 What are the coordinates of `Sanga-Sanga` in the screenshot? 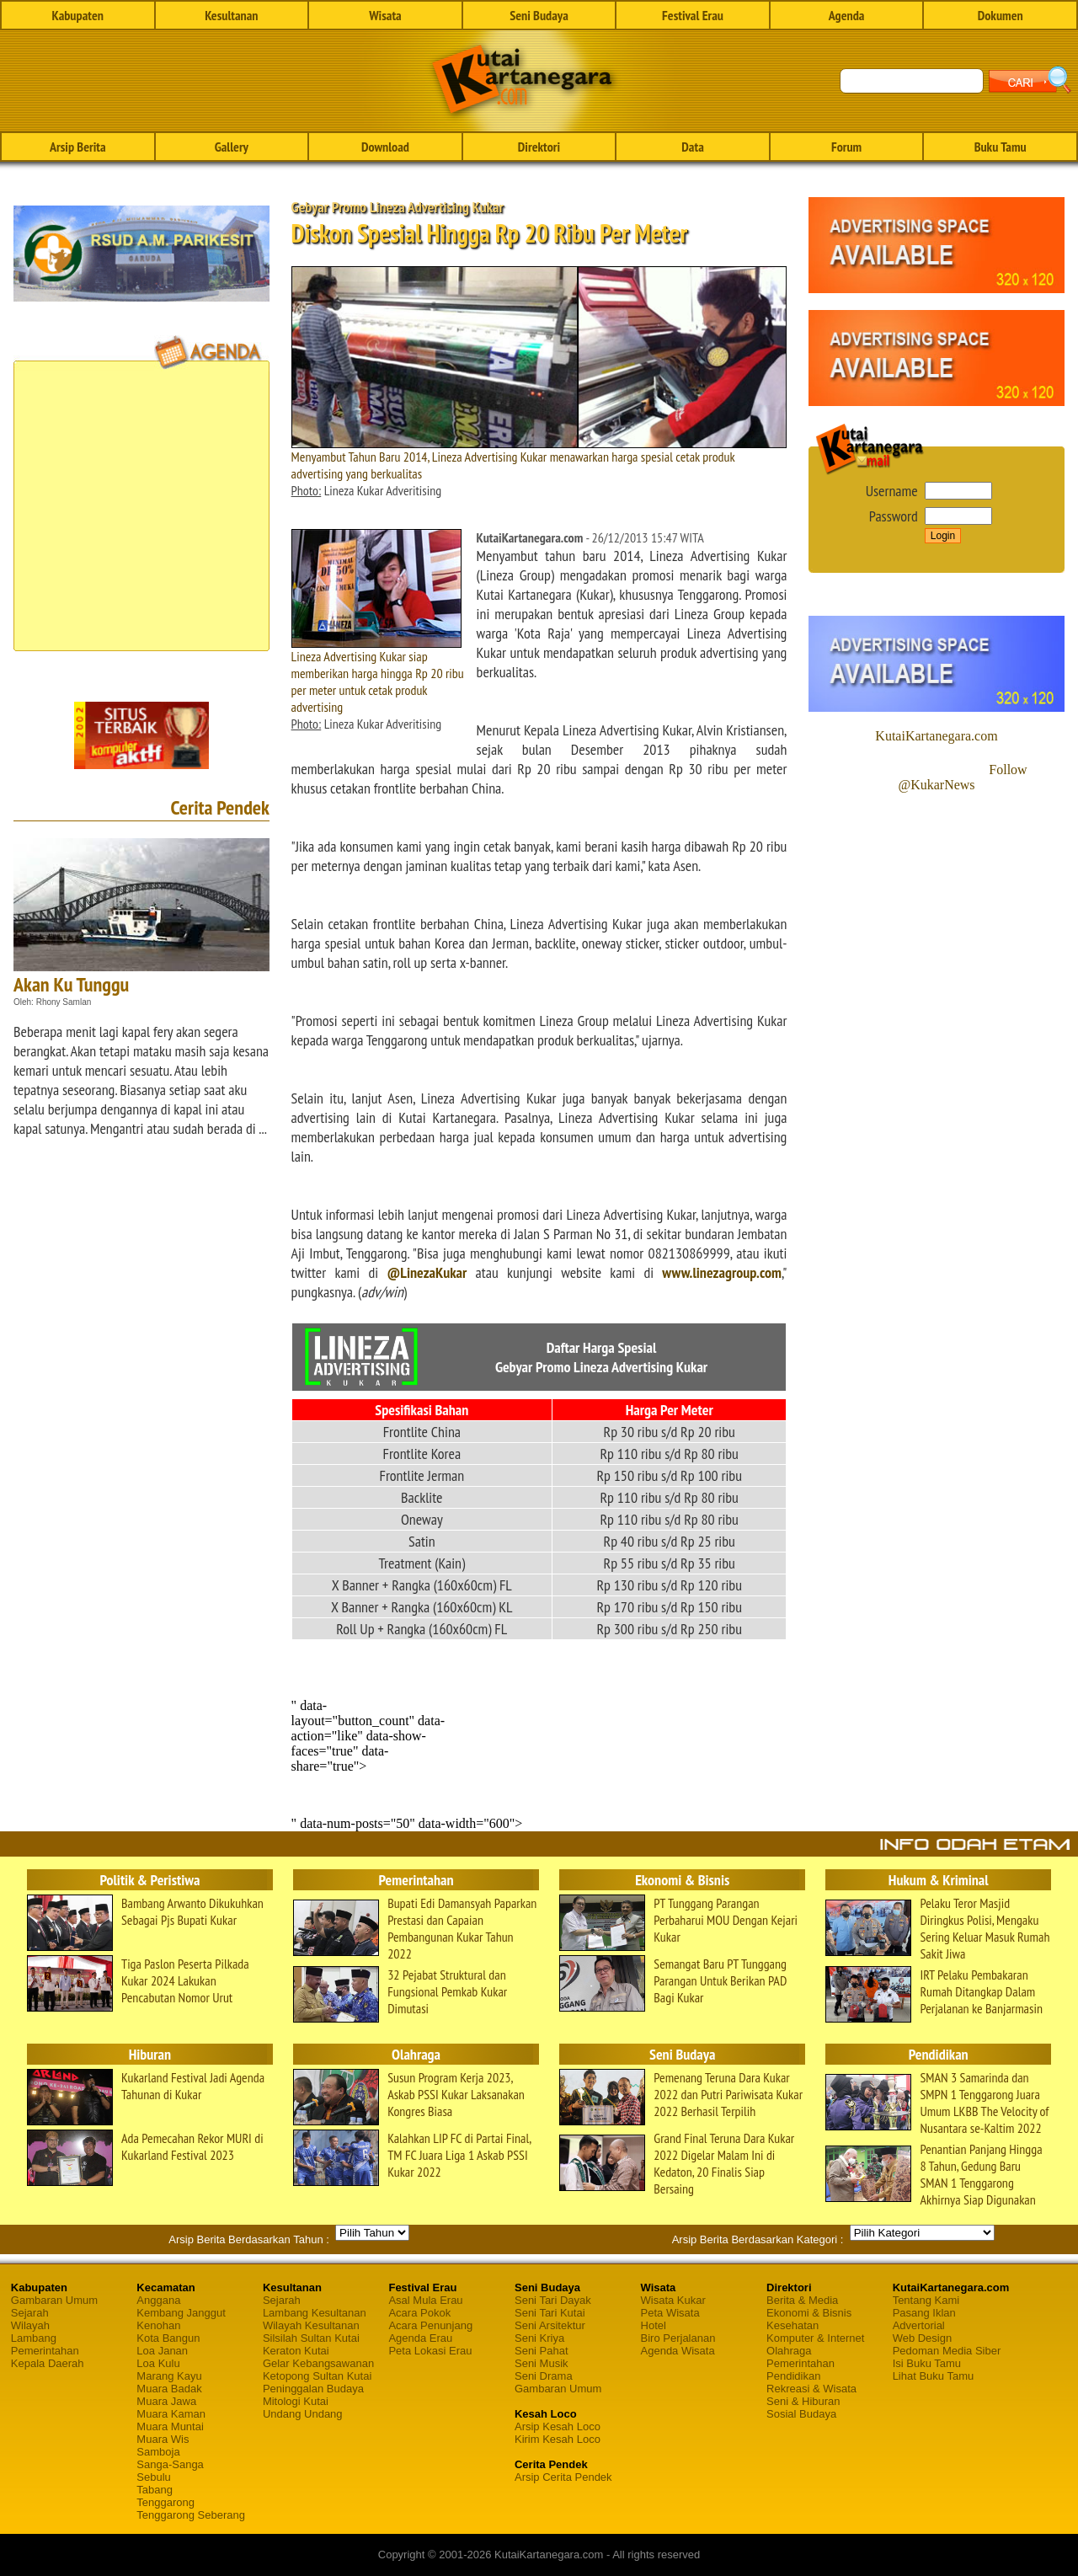 It's located at (170, 2464).